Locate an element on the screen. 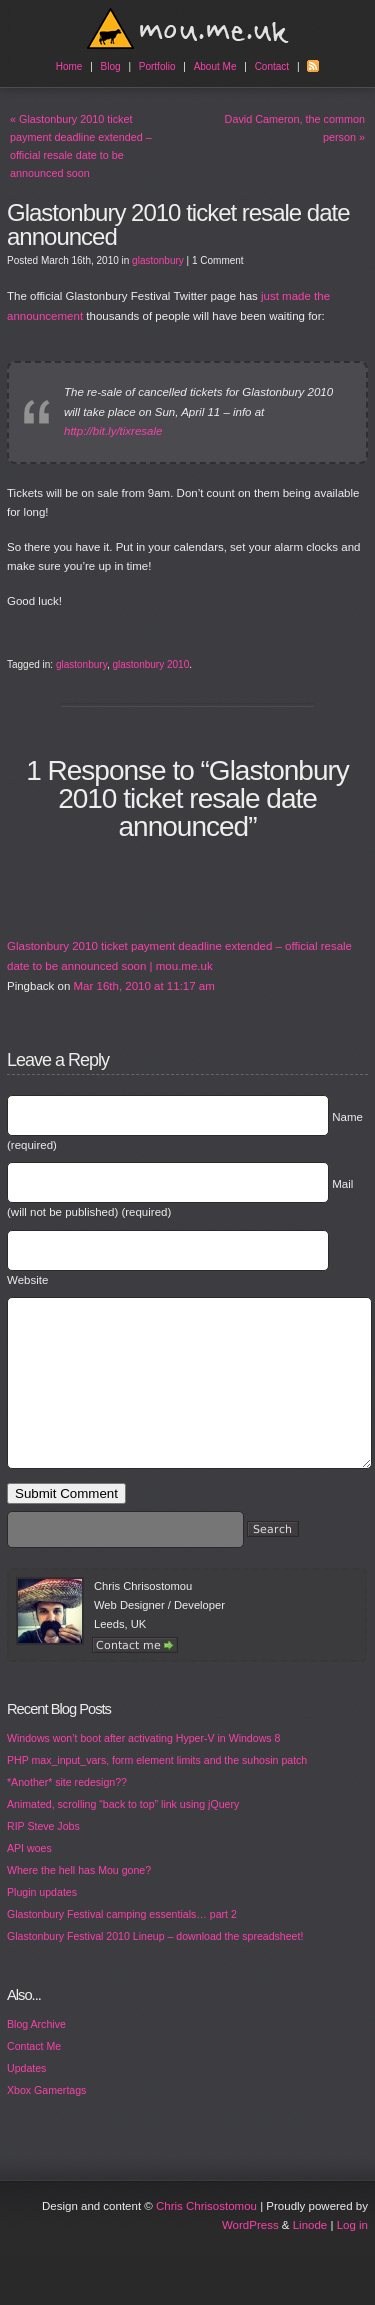 The image size is (375, 2305). glastonbury is located at coordinates (158, 260).